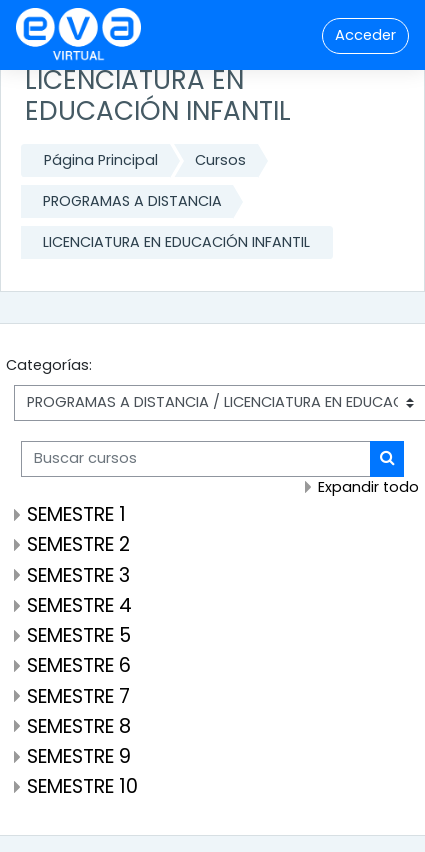  I want to click on Categorías:, so click(49, 365).